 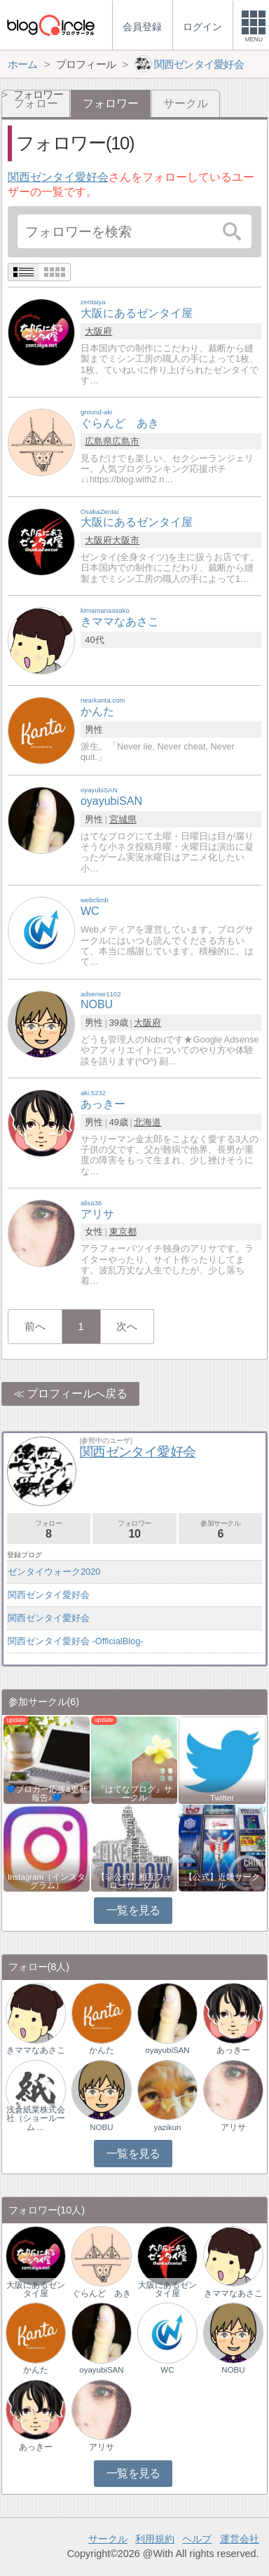 I want to click on 東京都, so click(x=123, y=1231).